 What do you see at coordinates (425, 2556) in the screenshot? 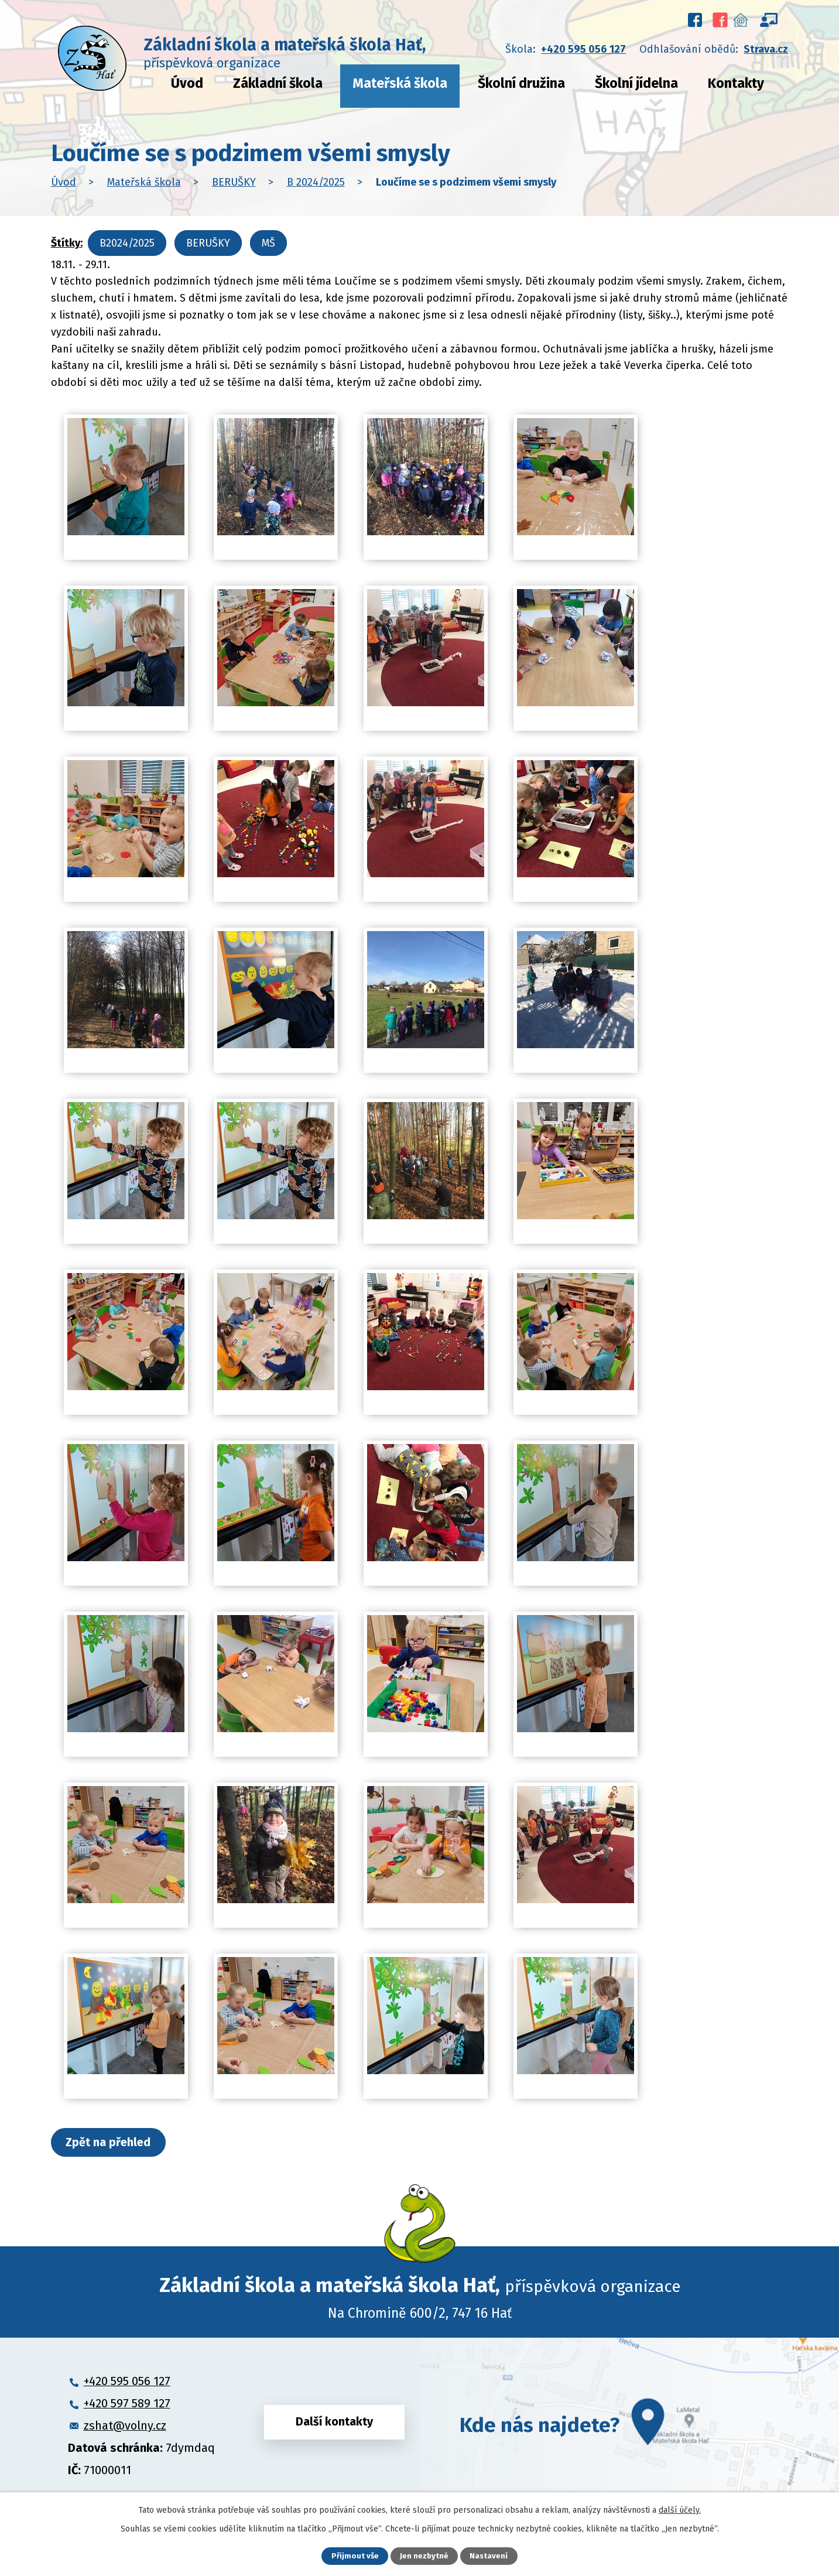
I see `Jen nezbytné [Přijmout nezbytné cookies]` at bounding box center [425, 2556].